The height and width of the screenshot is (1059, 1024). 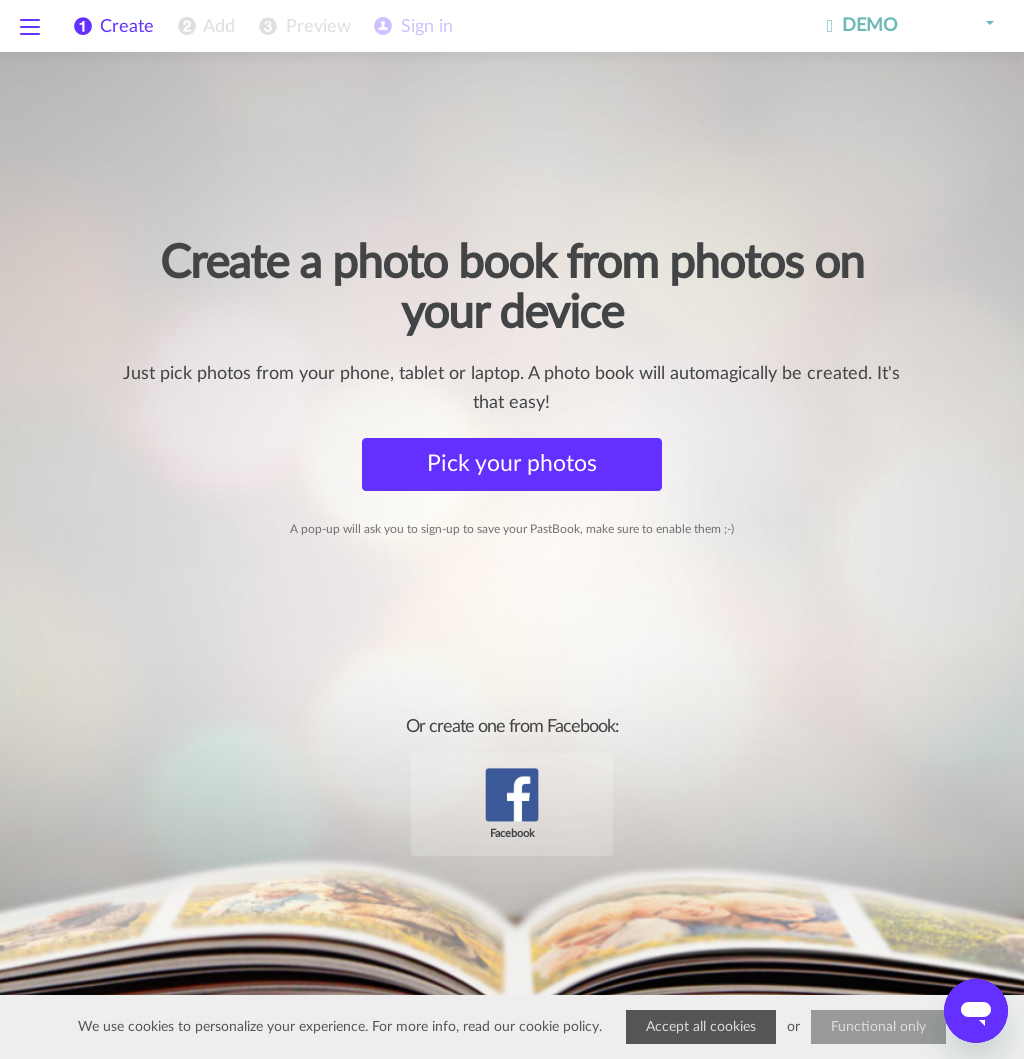 I want to click on Functional only, so click(x=878, y=1027).